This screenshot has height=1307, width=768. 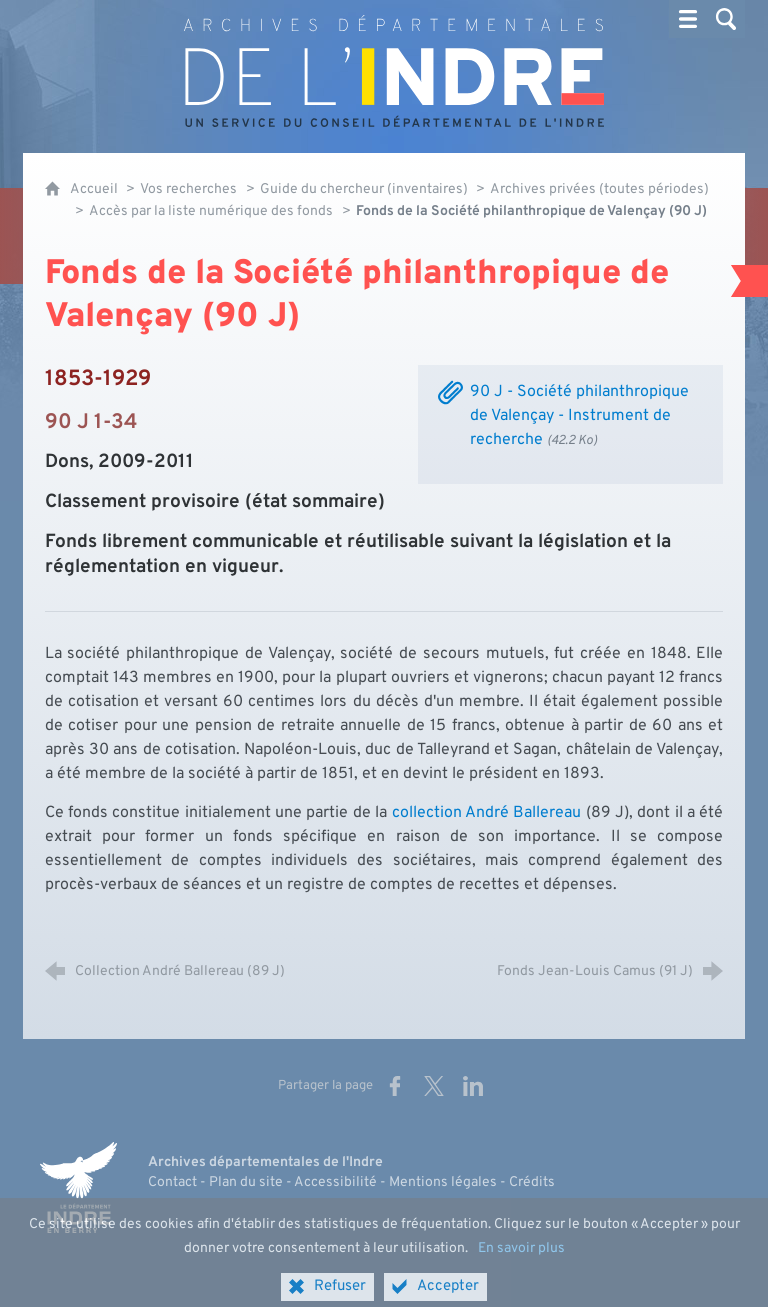 I want to click on [Indre, le département (nouvelle fenêtre)], so click(x=78, y=1188).